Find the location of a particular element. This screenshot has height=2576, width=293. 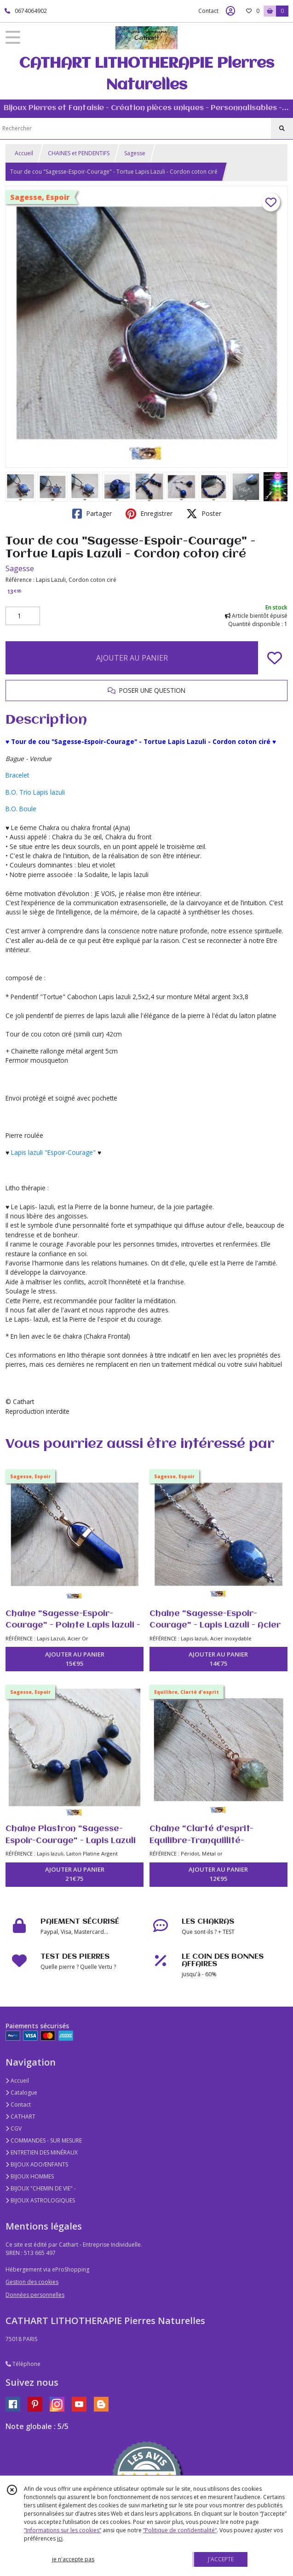

Poster is located at coordinates (203, 513).